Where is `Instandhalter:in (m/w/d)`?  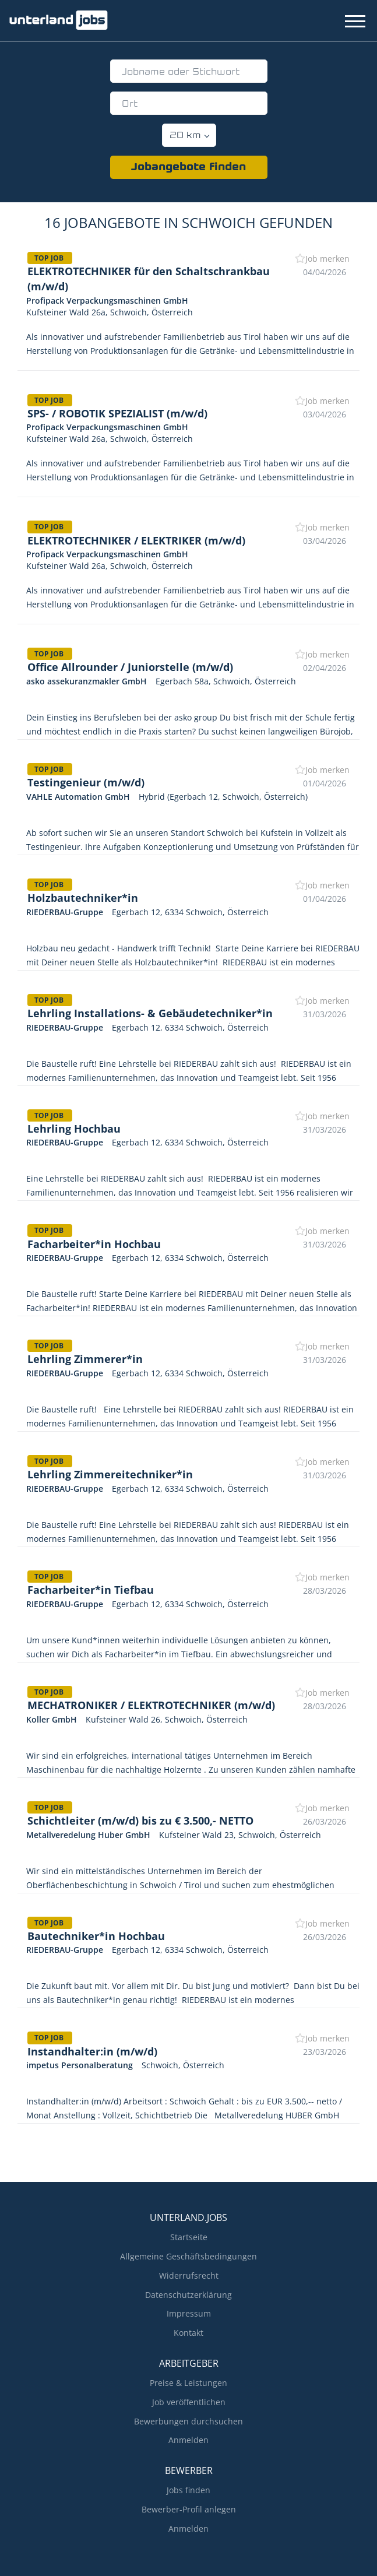
Instandhalter:in (m/w/d) is located at coordinates (92, 2051).